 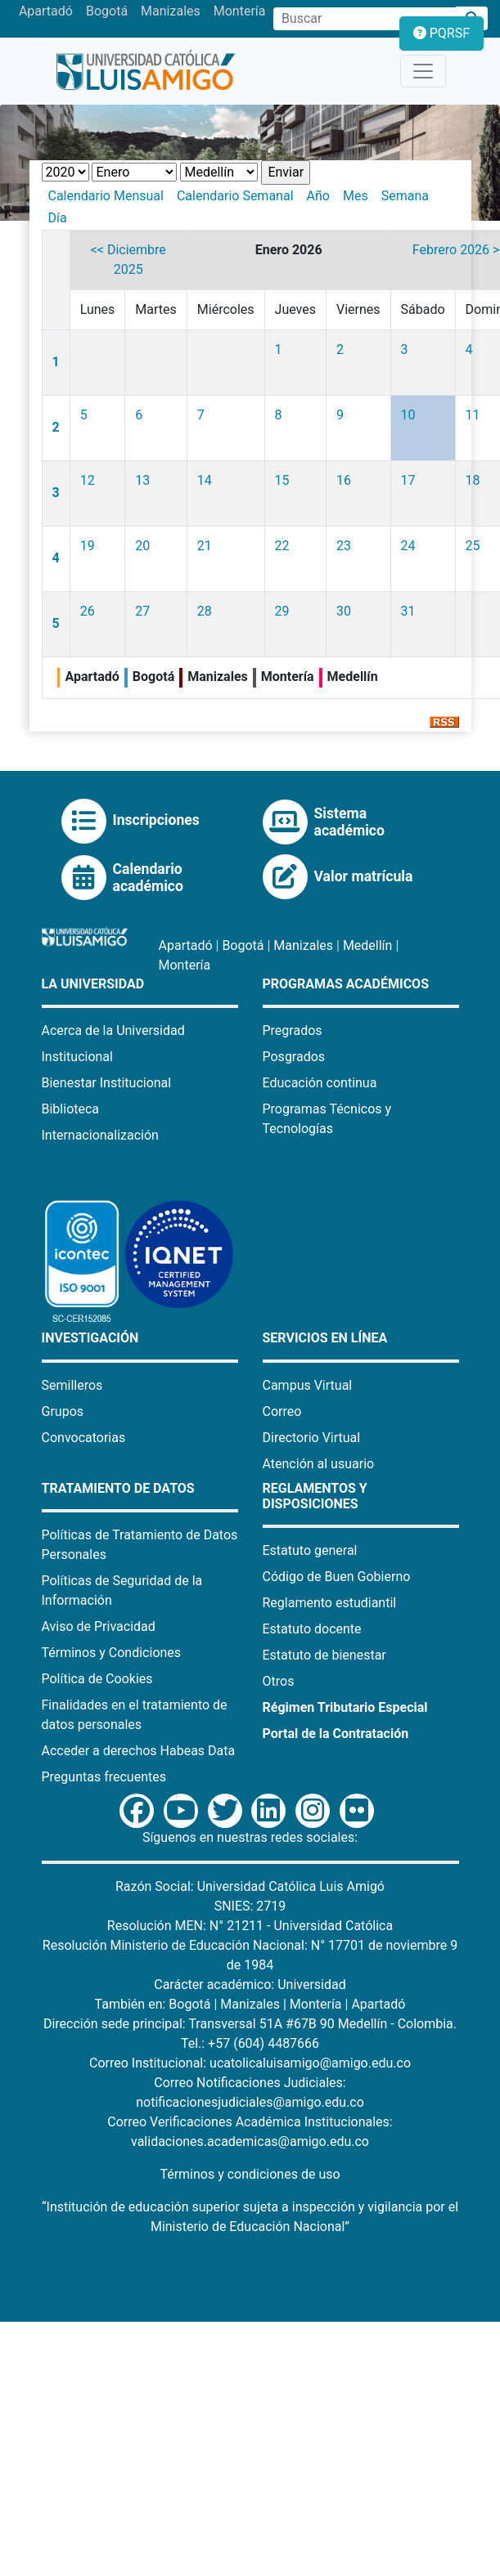 What do you see at coordinates (87, 480) in the screenshot?
I see `12` at bounding box center [87, 480].